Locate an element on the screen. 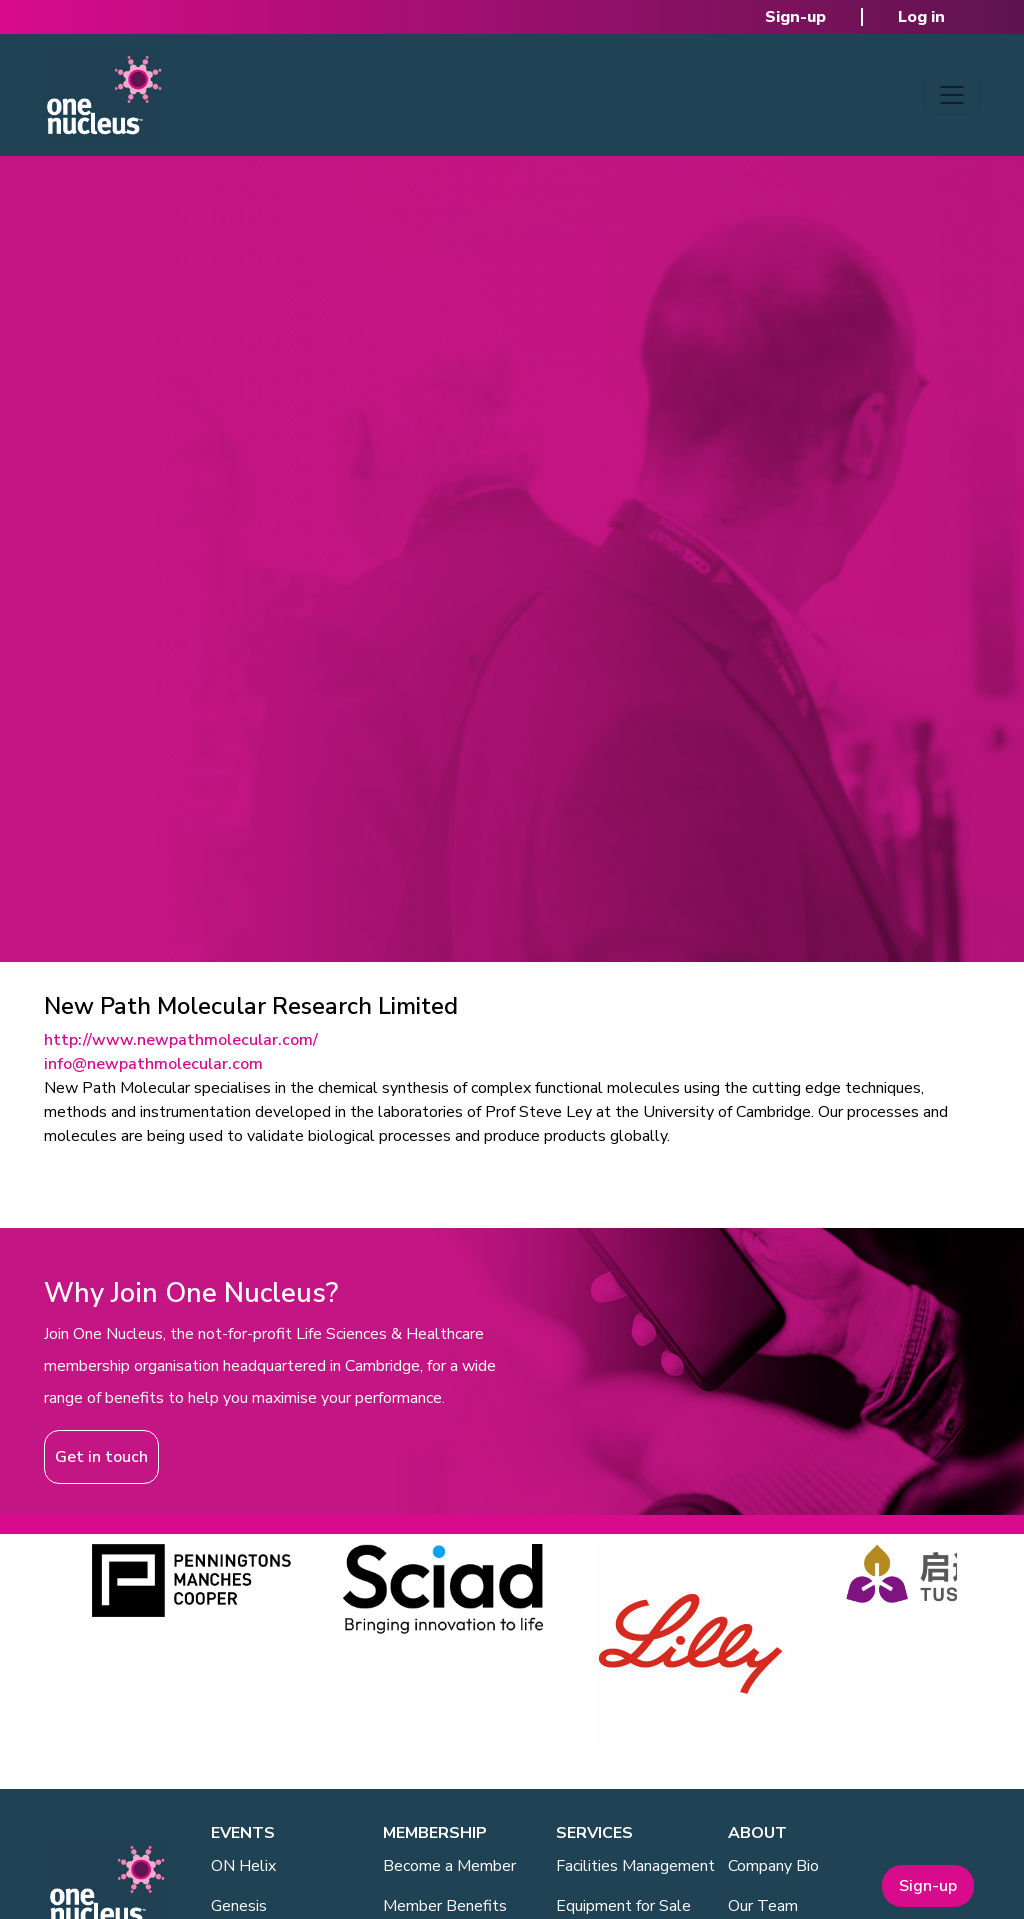 The image size is (1024, 1919). Log in is located at coordinates (921, 17).